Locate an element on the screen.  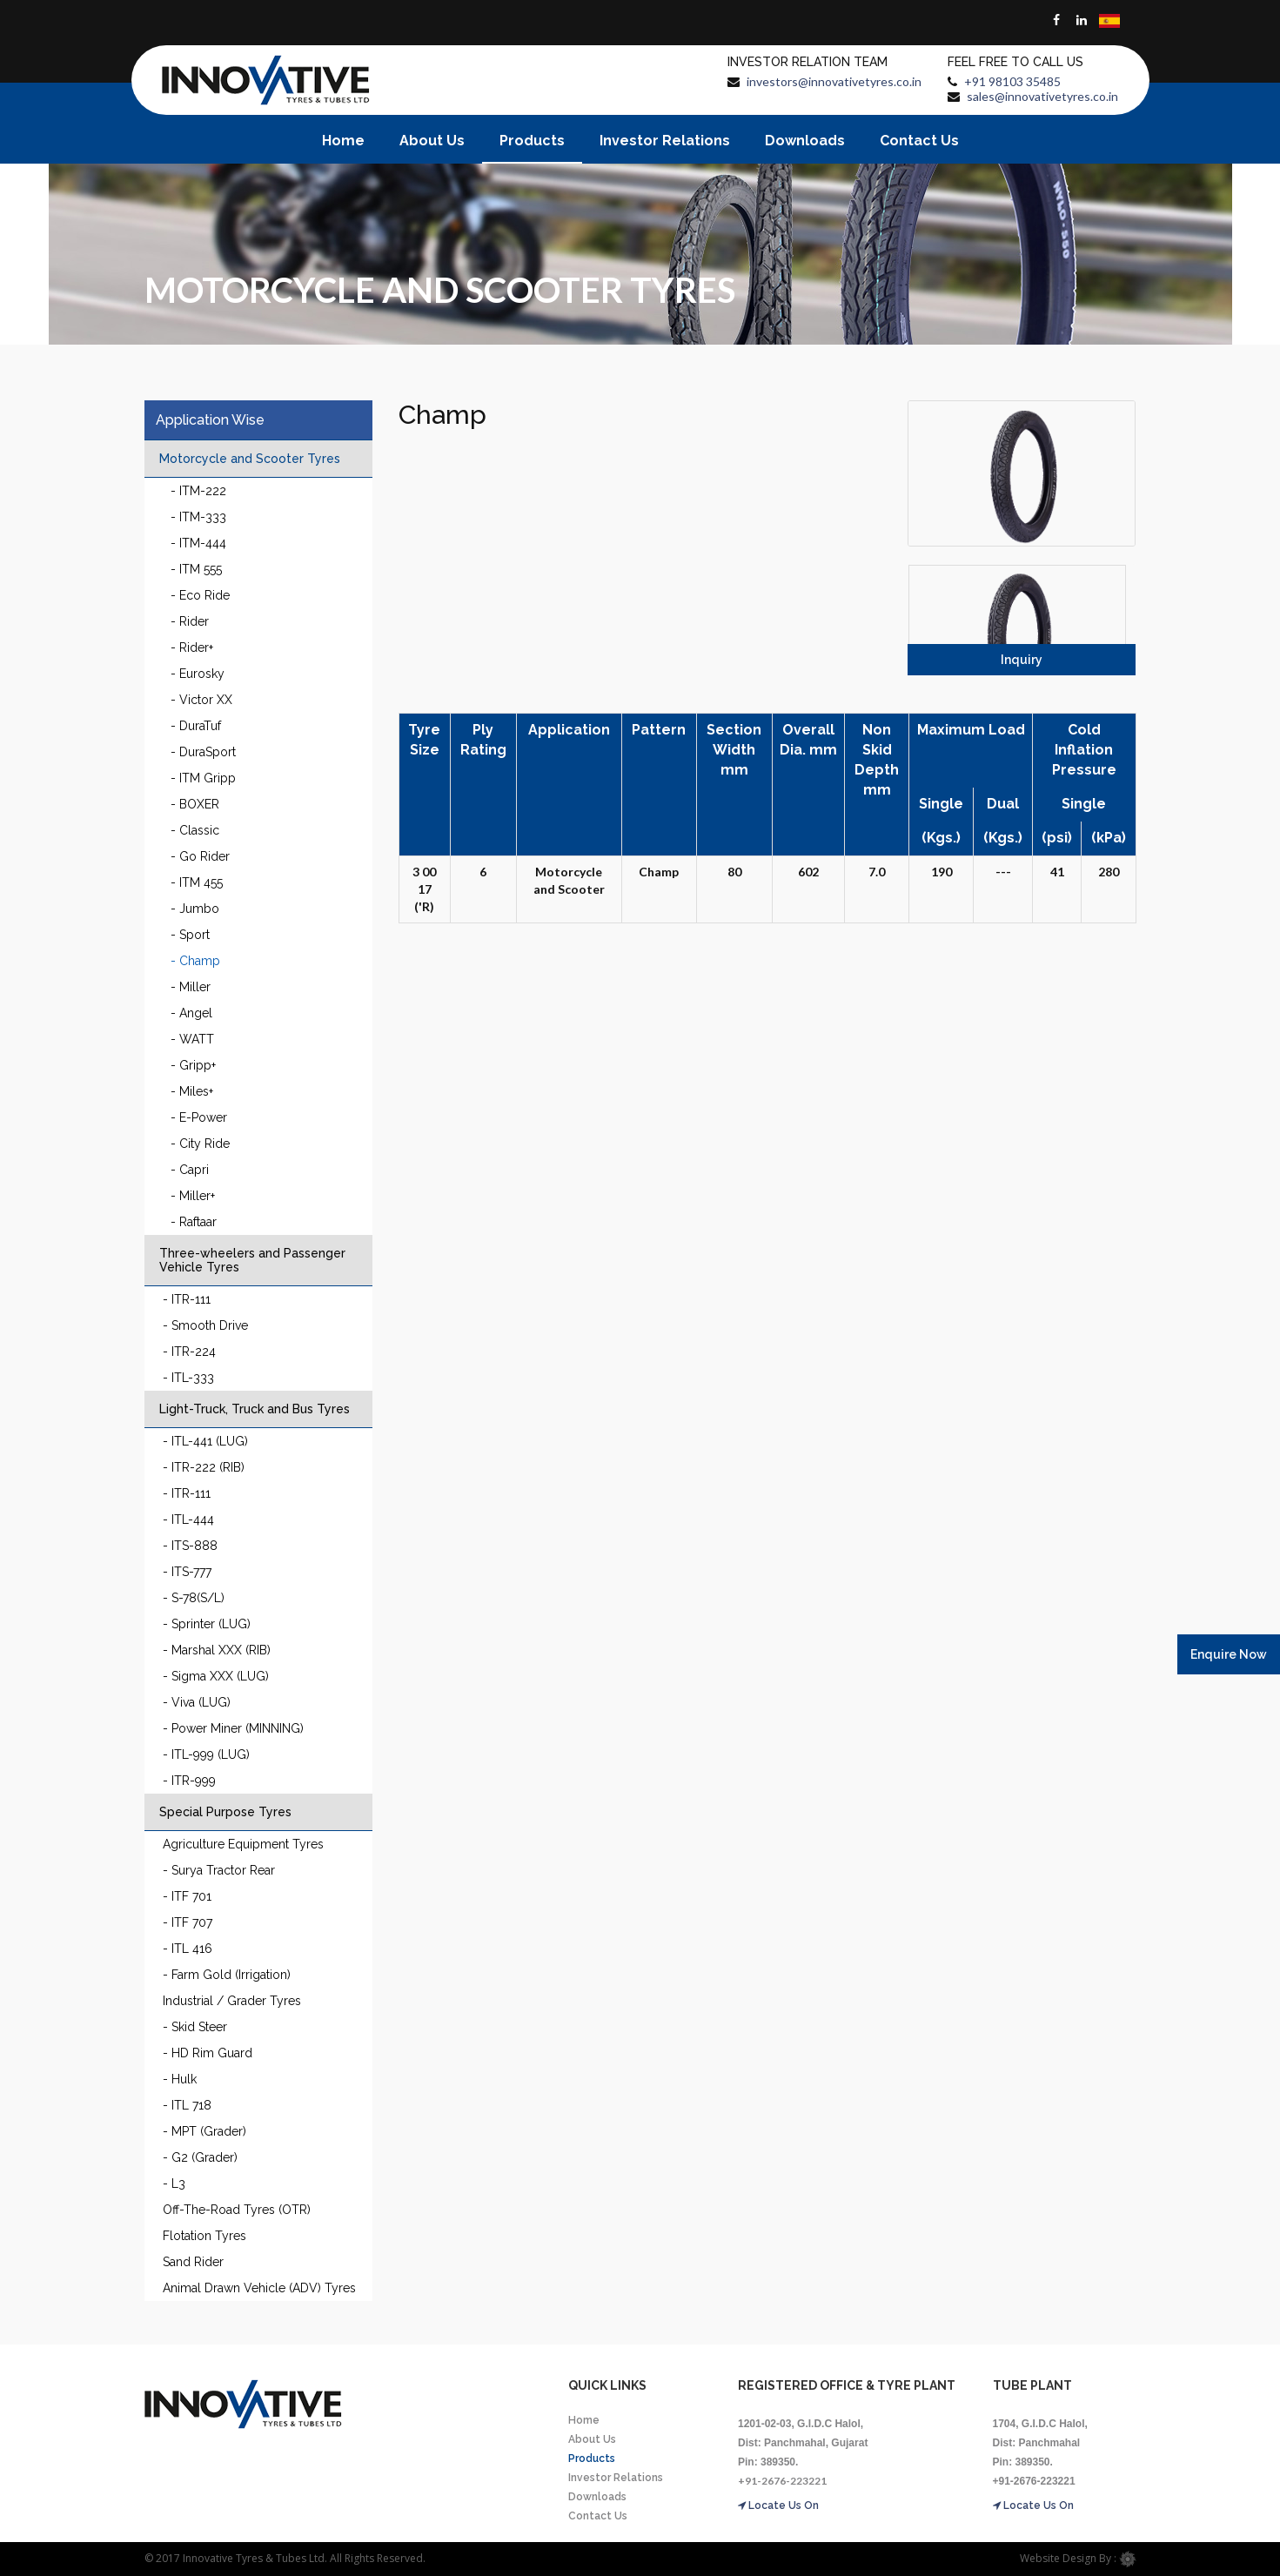
- Sigma XXX (LUG) is located at coordinates (216, 1676).